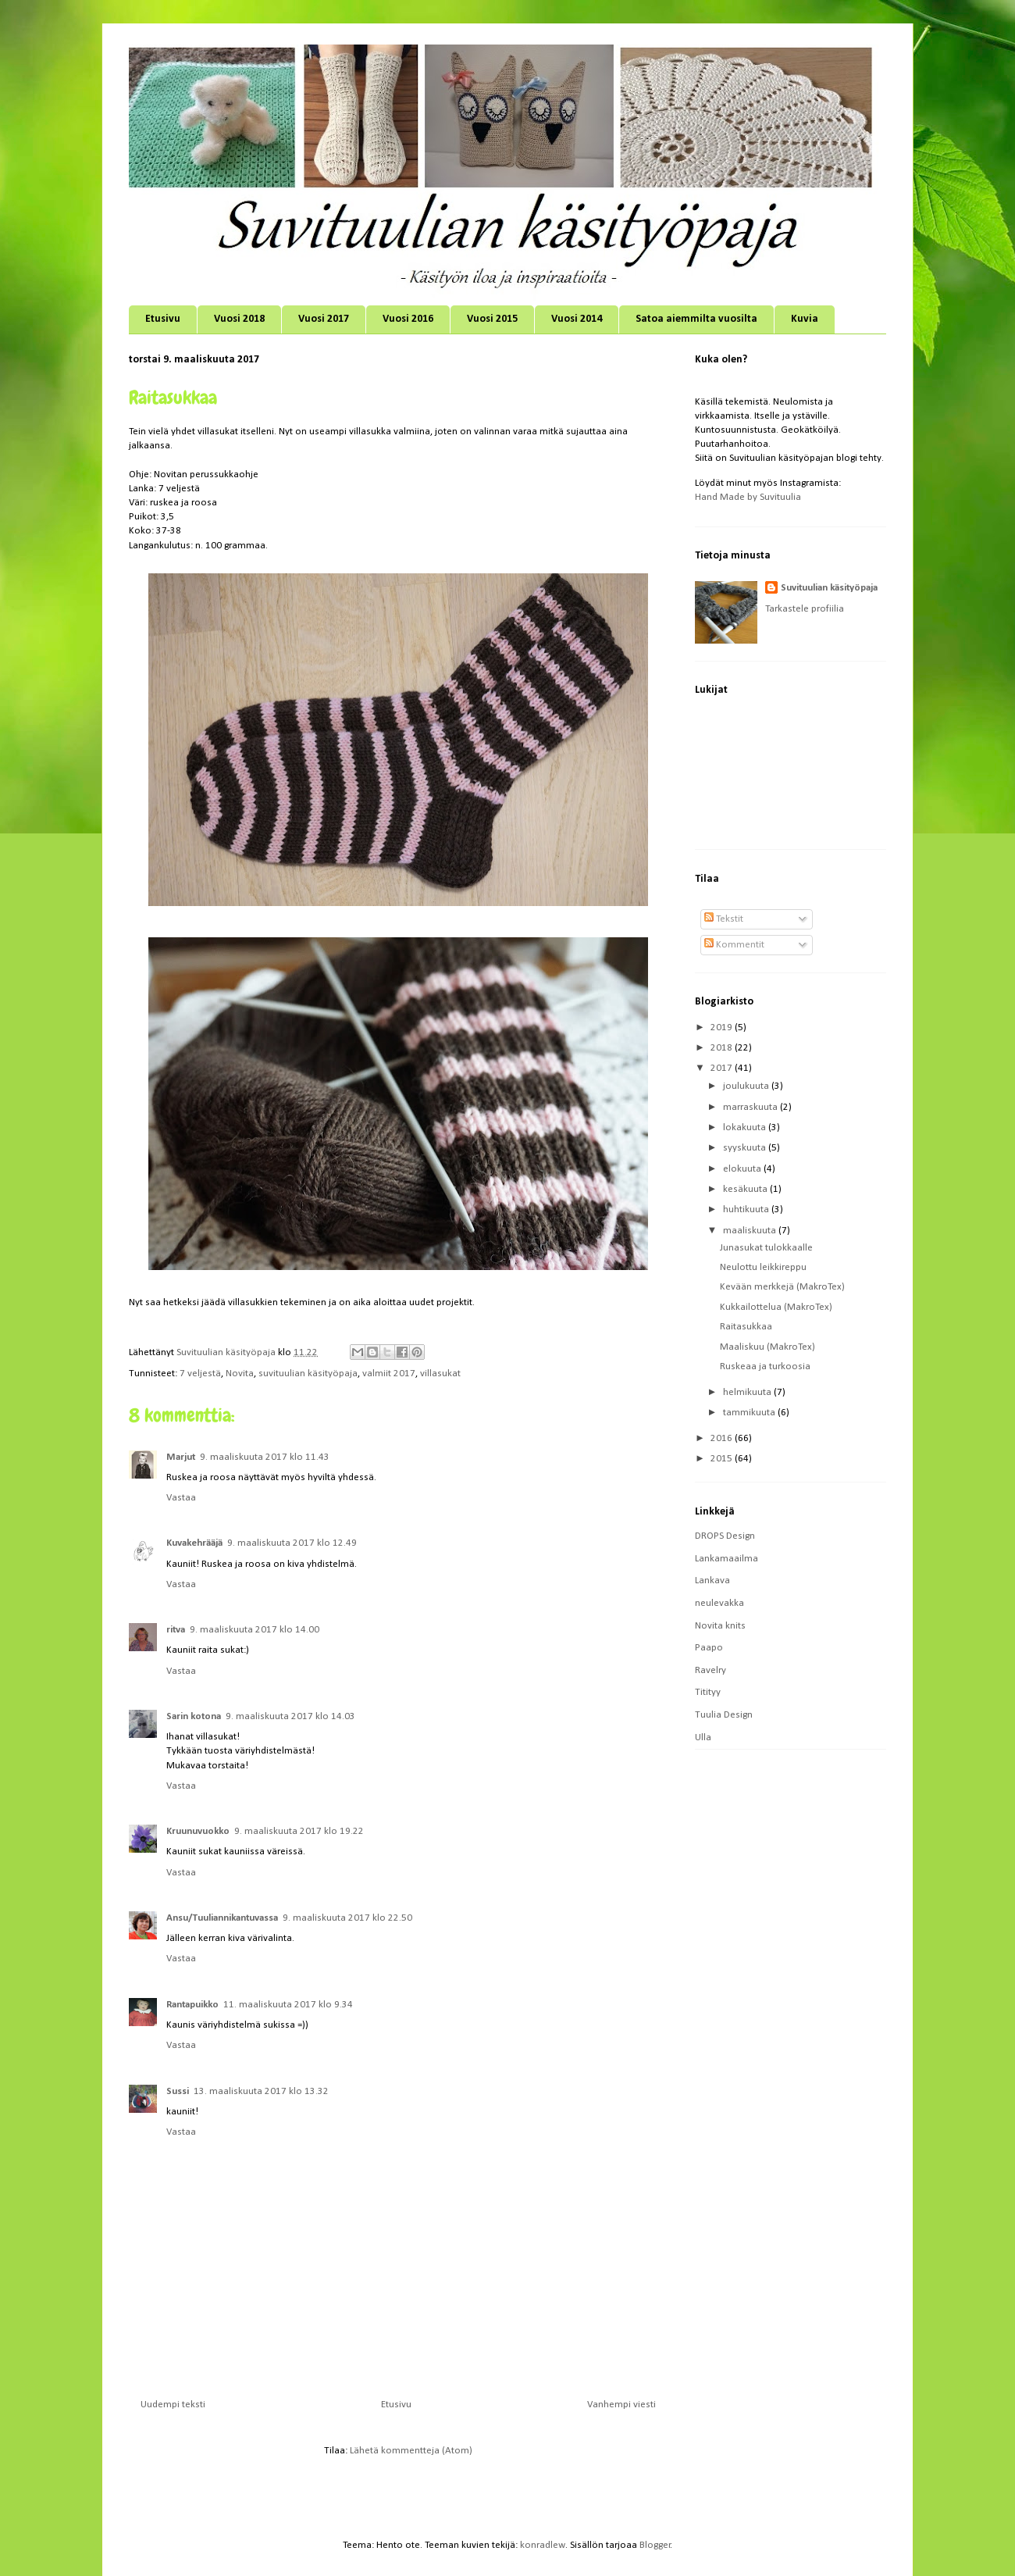 Image resolution: width=1015 pixels, height=2576 pixels. I want to click on 9. maaliskuuta 2017 klo 19.22, so click(299, 1831).